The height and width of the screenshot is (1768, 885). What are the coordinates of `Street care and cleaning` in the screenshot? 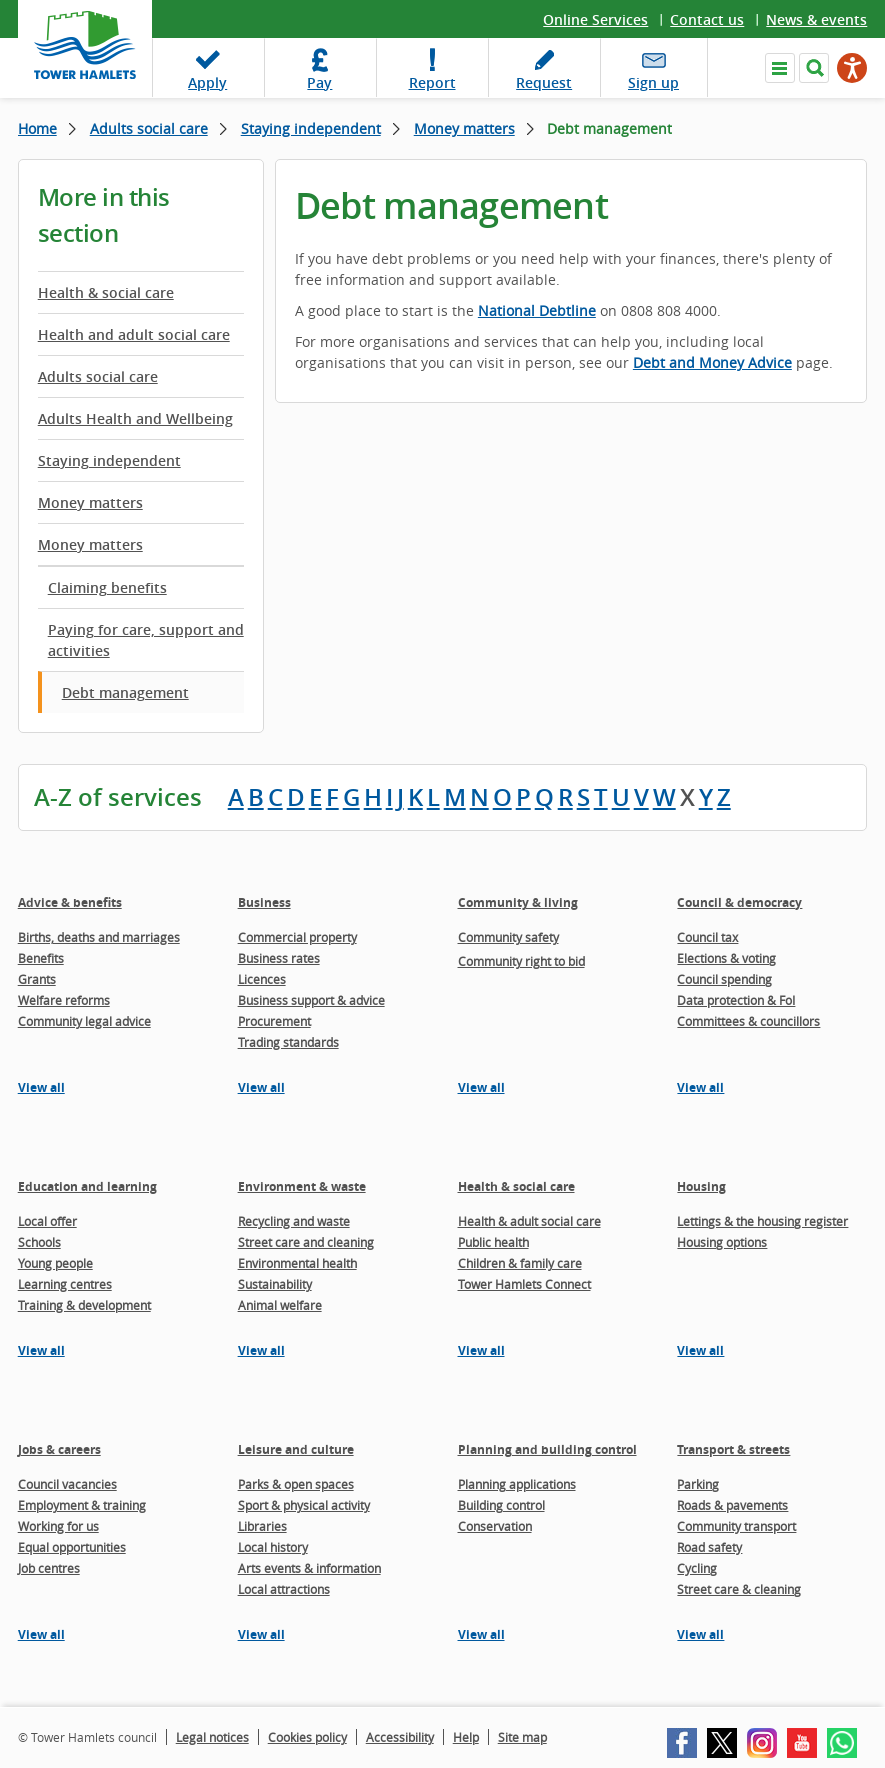 It's located at (306, 1242).